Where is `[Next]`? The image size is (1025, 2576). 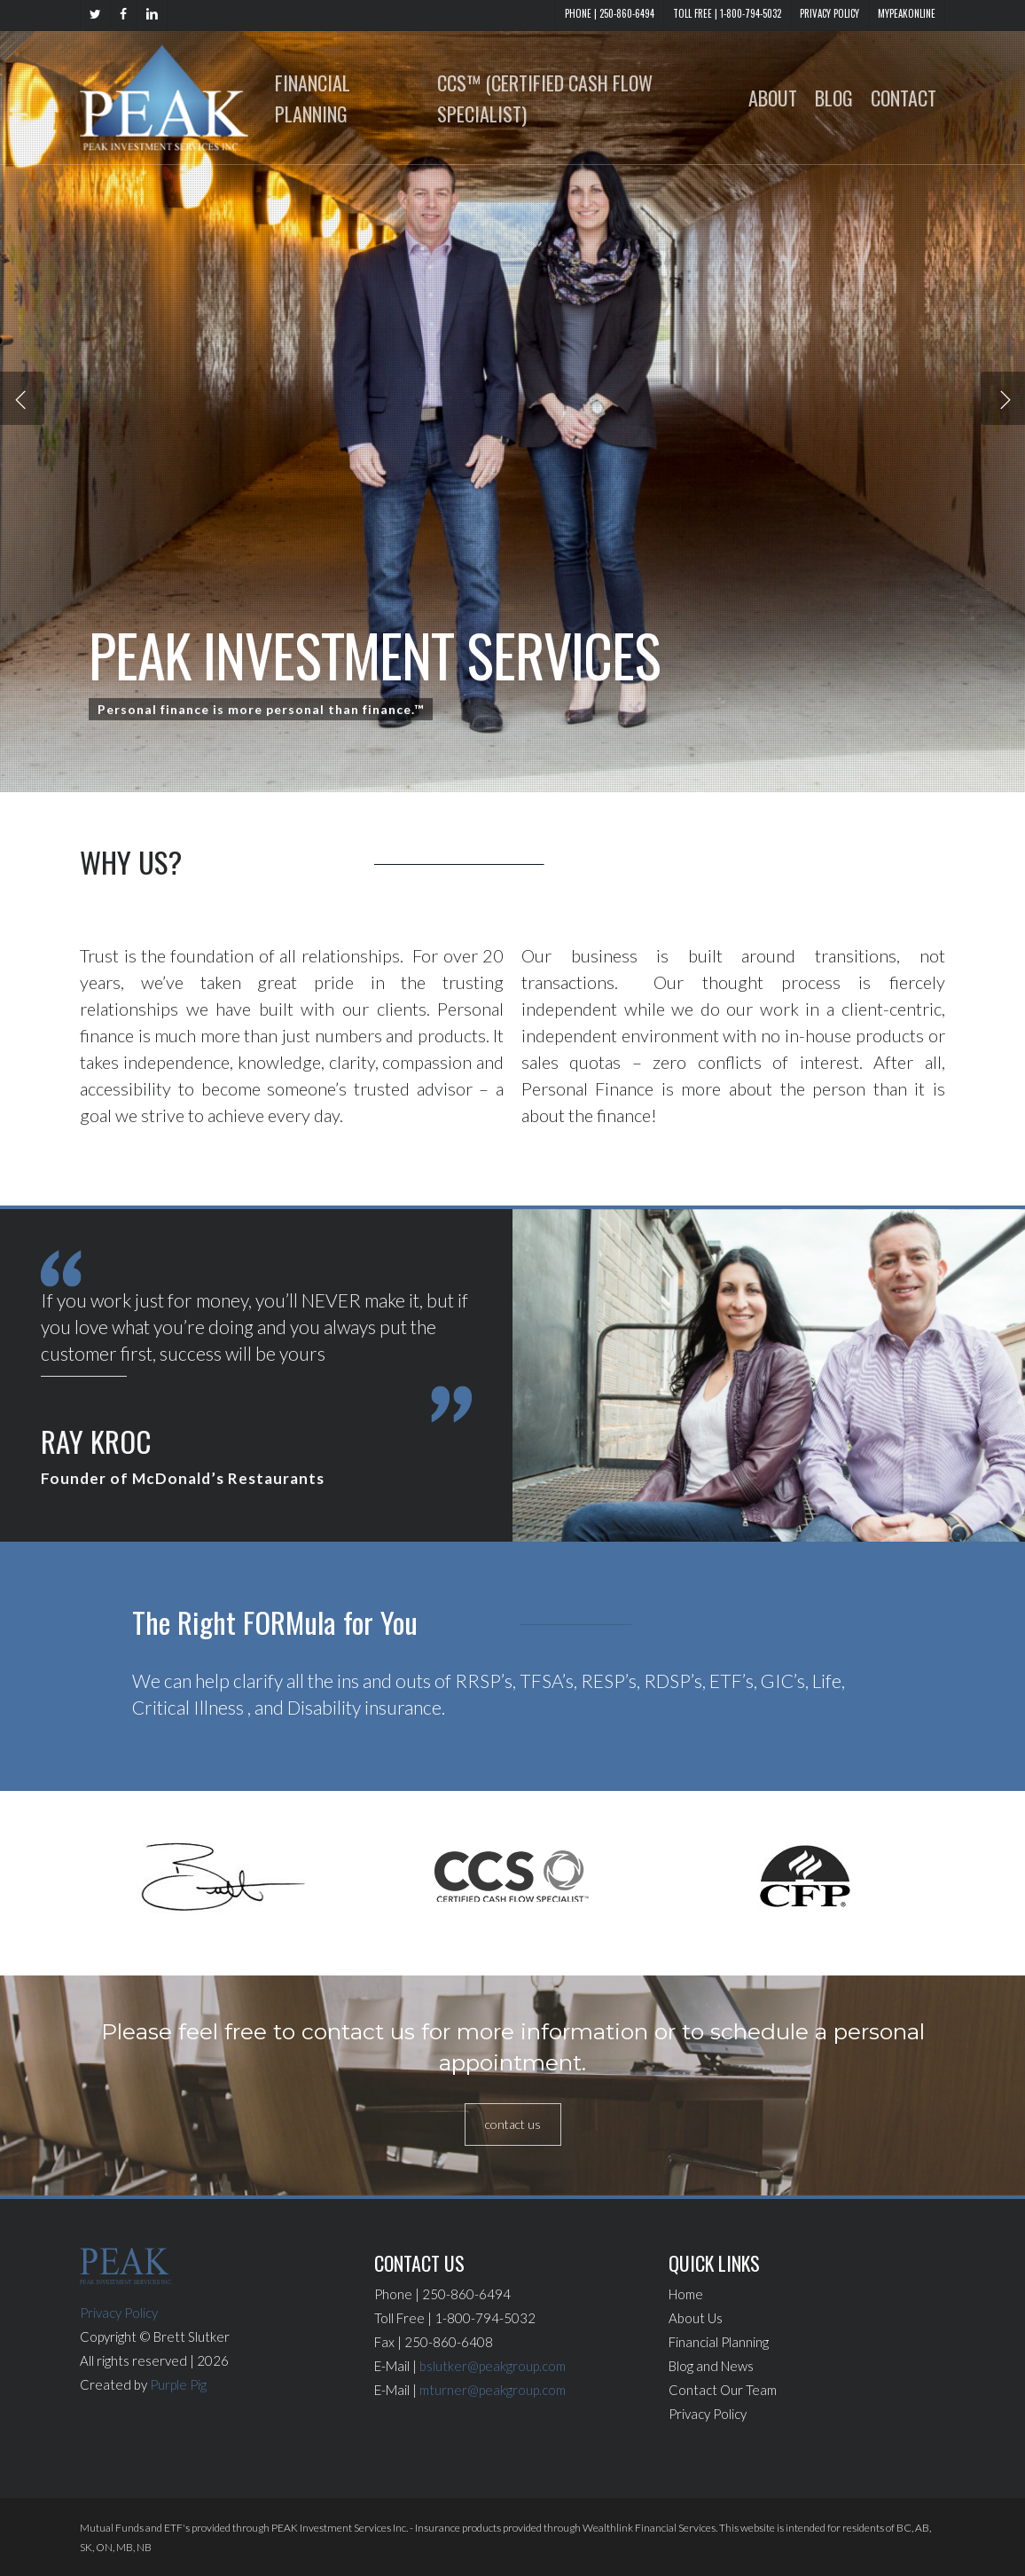
[Next] is located at coordinates (1003, 398).